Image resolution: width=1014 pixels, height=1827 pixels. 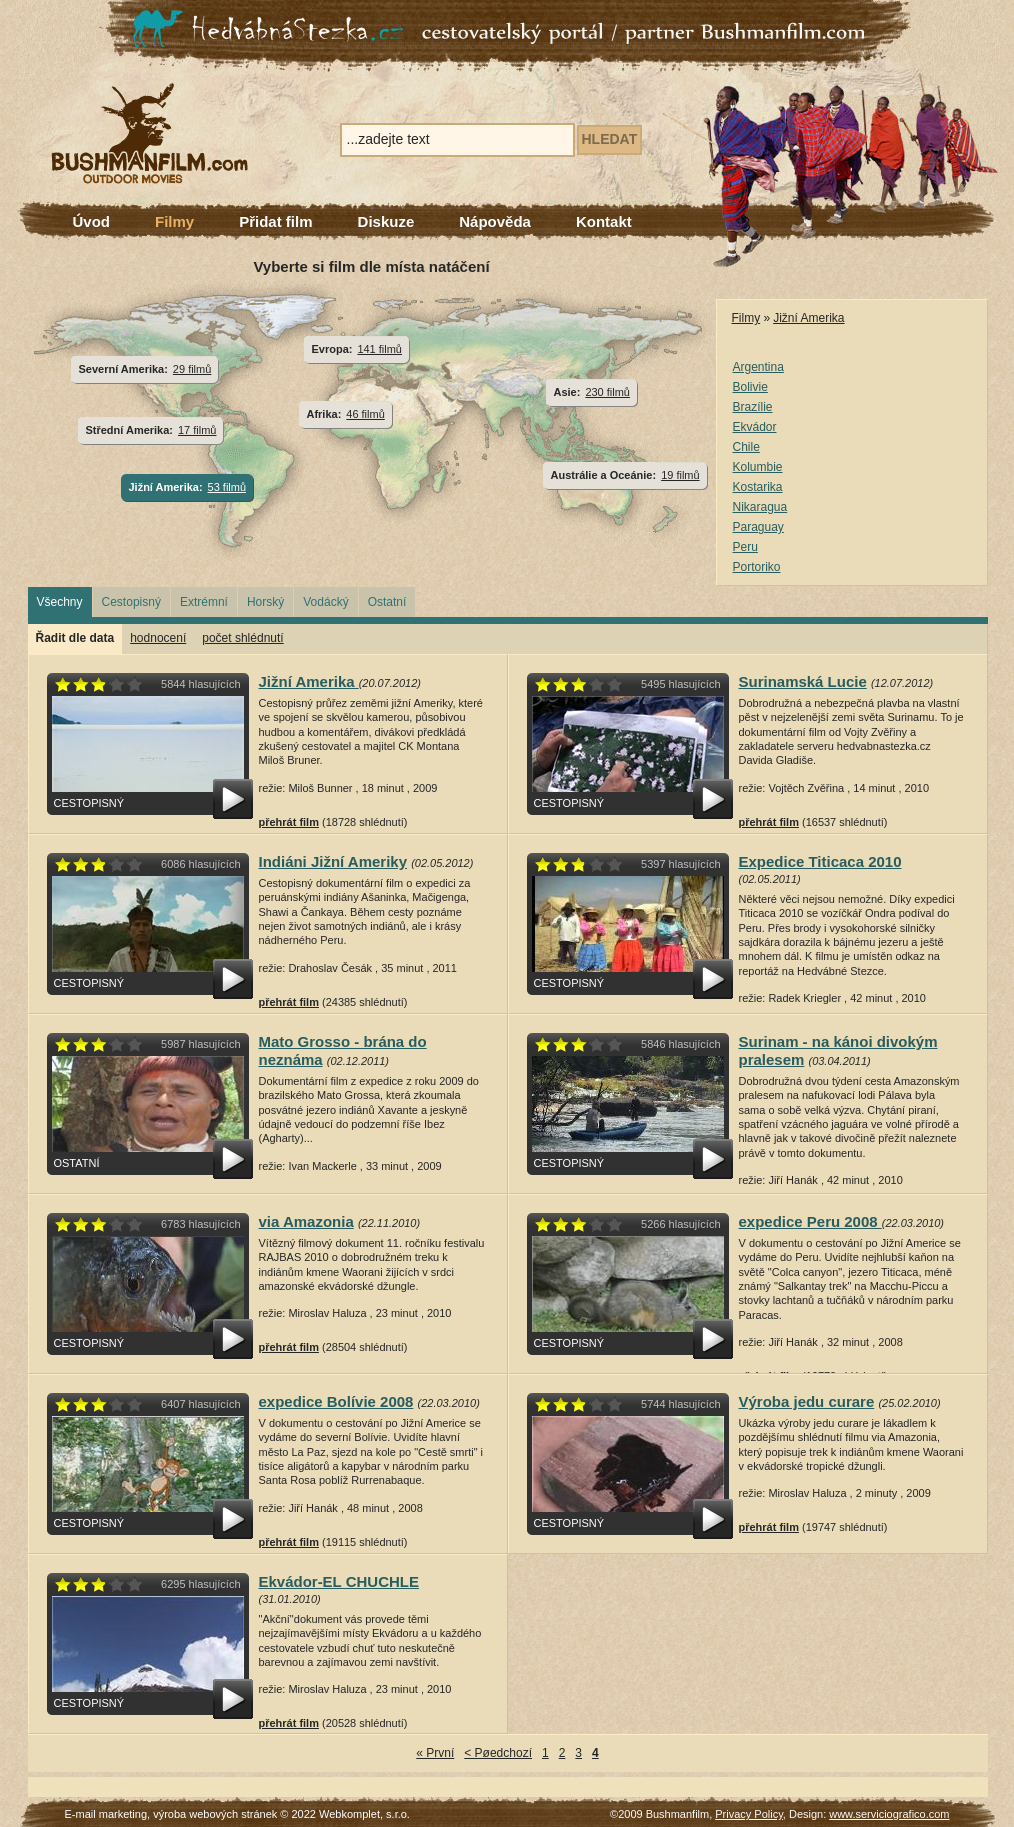 What do you see at coordinates (242, 638) in the screenshot?
I see `počet shlédnutí` at bounding box center [242, 638].